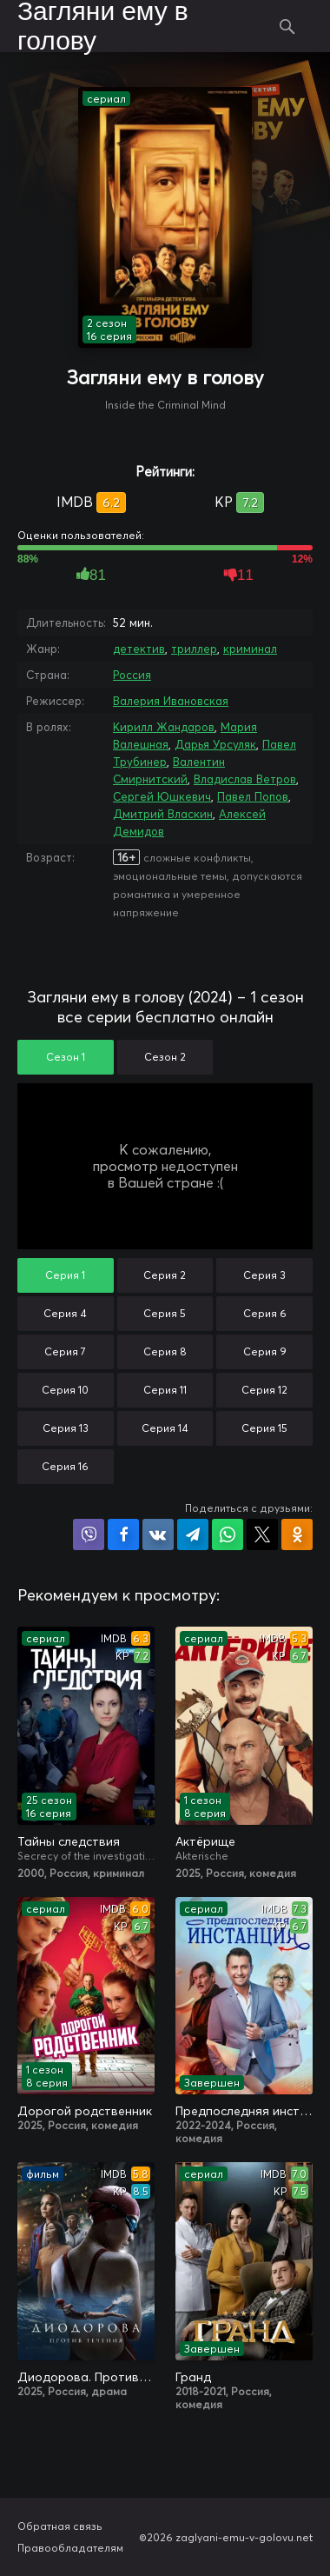 Image resolution: width=330 pixels, height=2576 pixels. Describe the element at coordinates (264, 1274) in the screenshot. I see `Серия 3` at that location.